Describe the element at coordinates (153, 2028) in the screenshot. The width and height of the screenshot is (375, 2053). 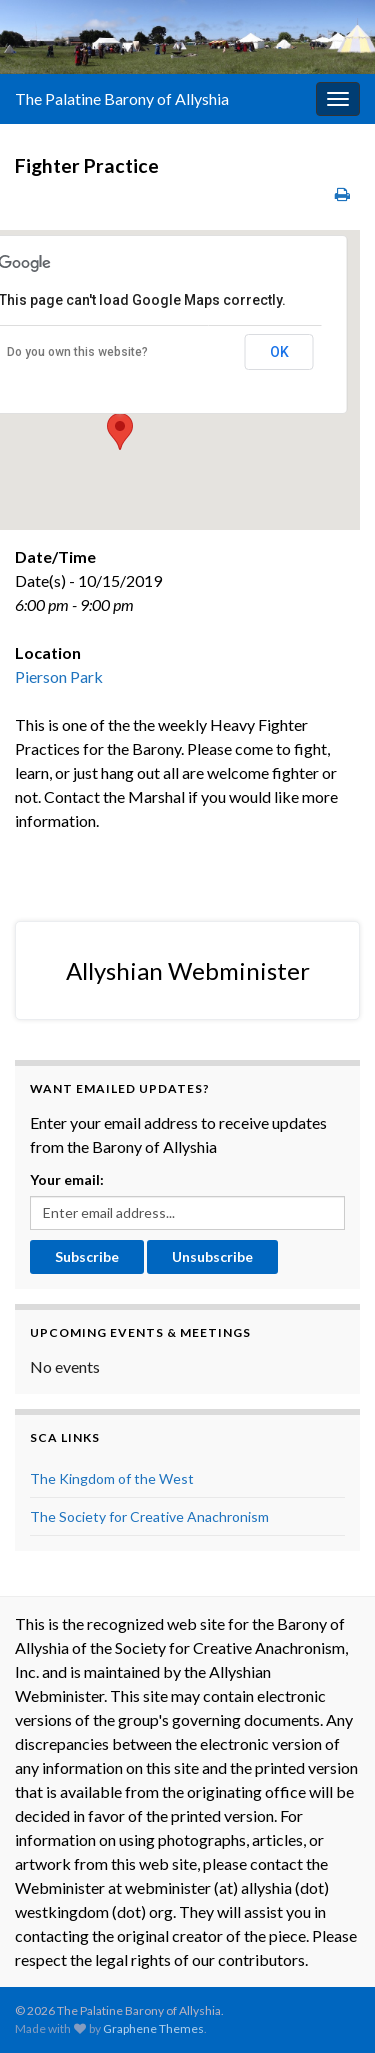
I see `Graphene Themes` at that location.